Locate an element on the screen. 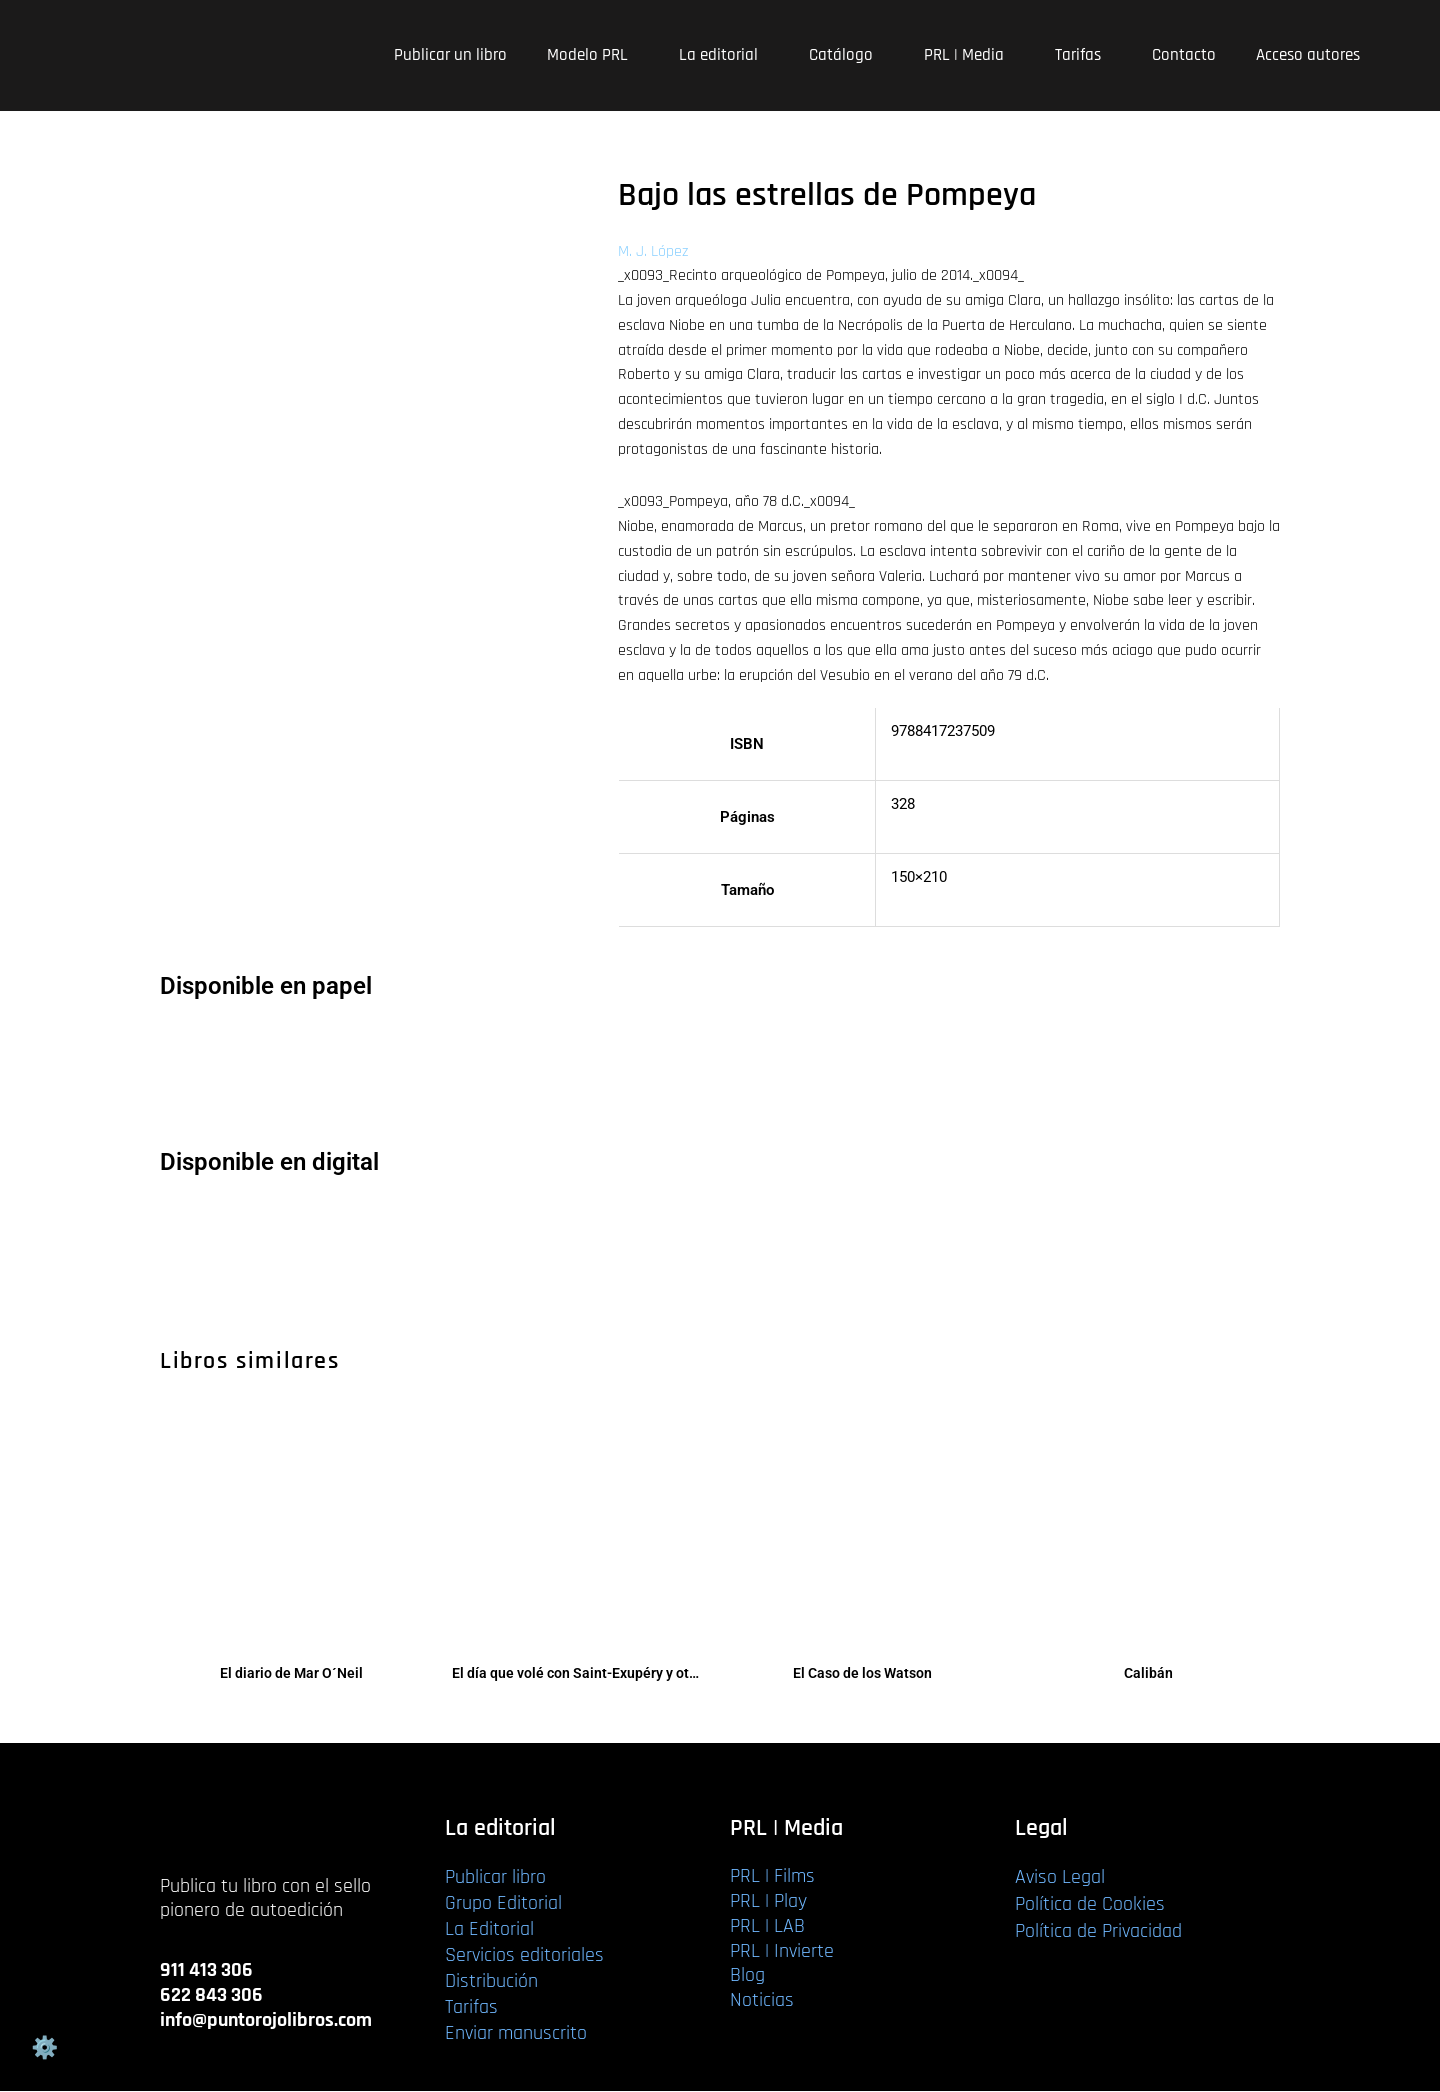  PRL | Invierte is located at coordinates (782, 1951).